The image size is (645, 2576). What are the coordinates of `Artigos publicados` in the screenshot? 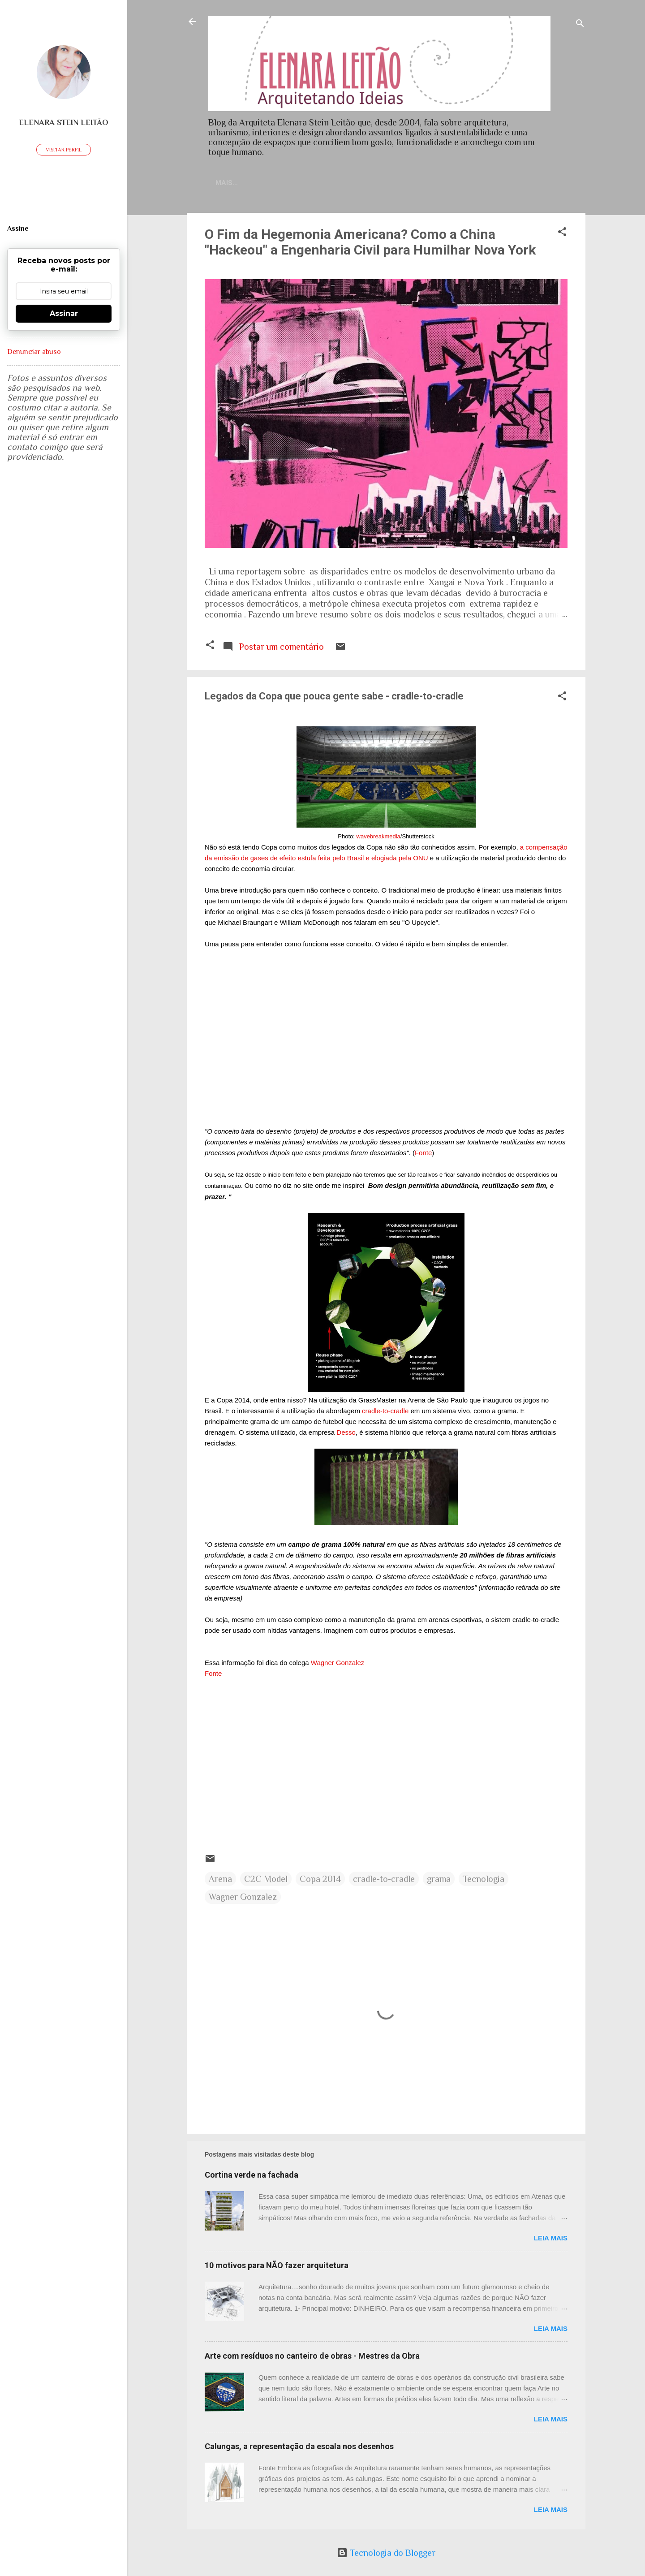 It's located at (503, 183).